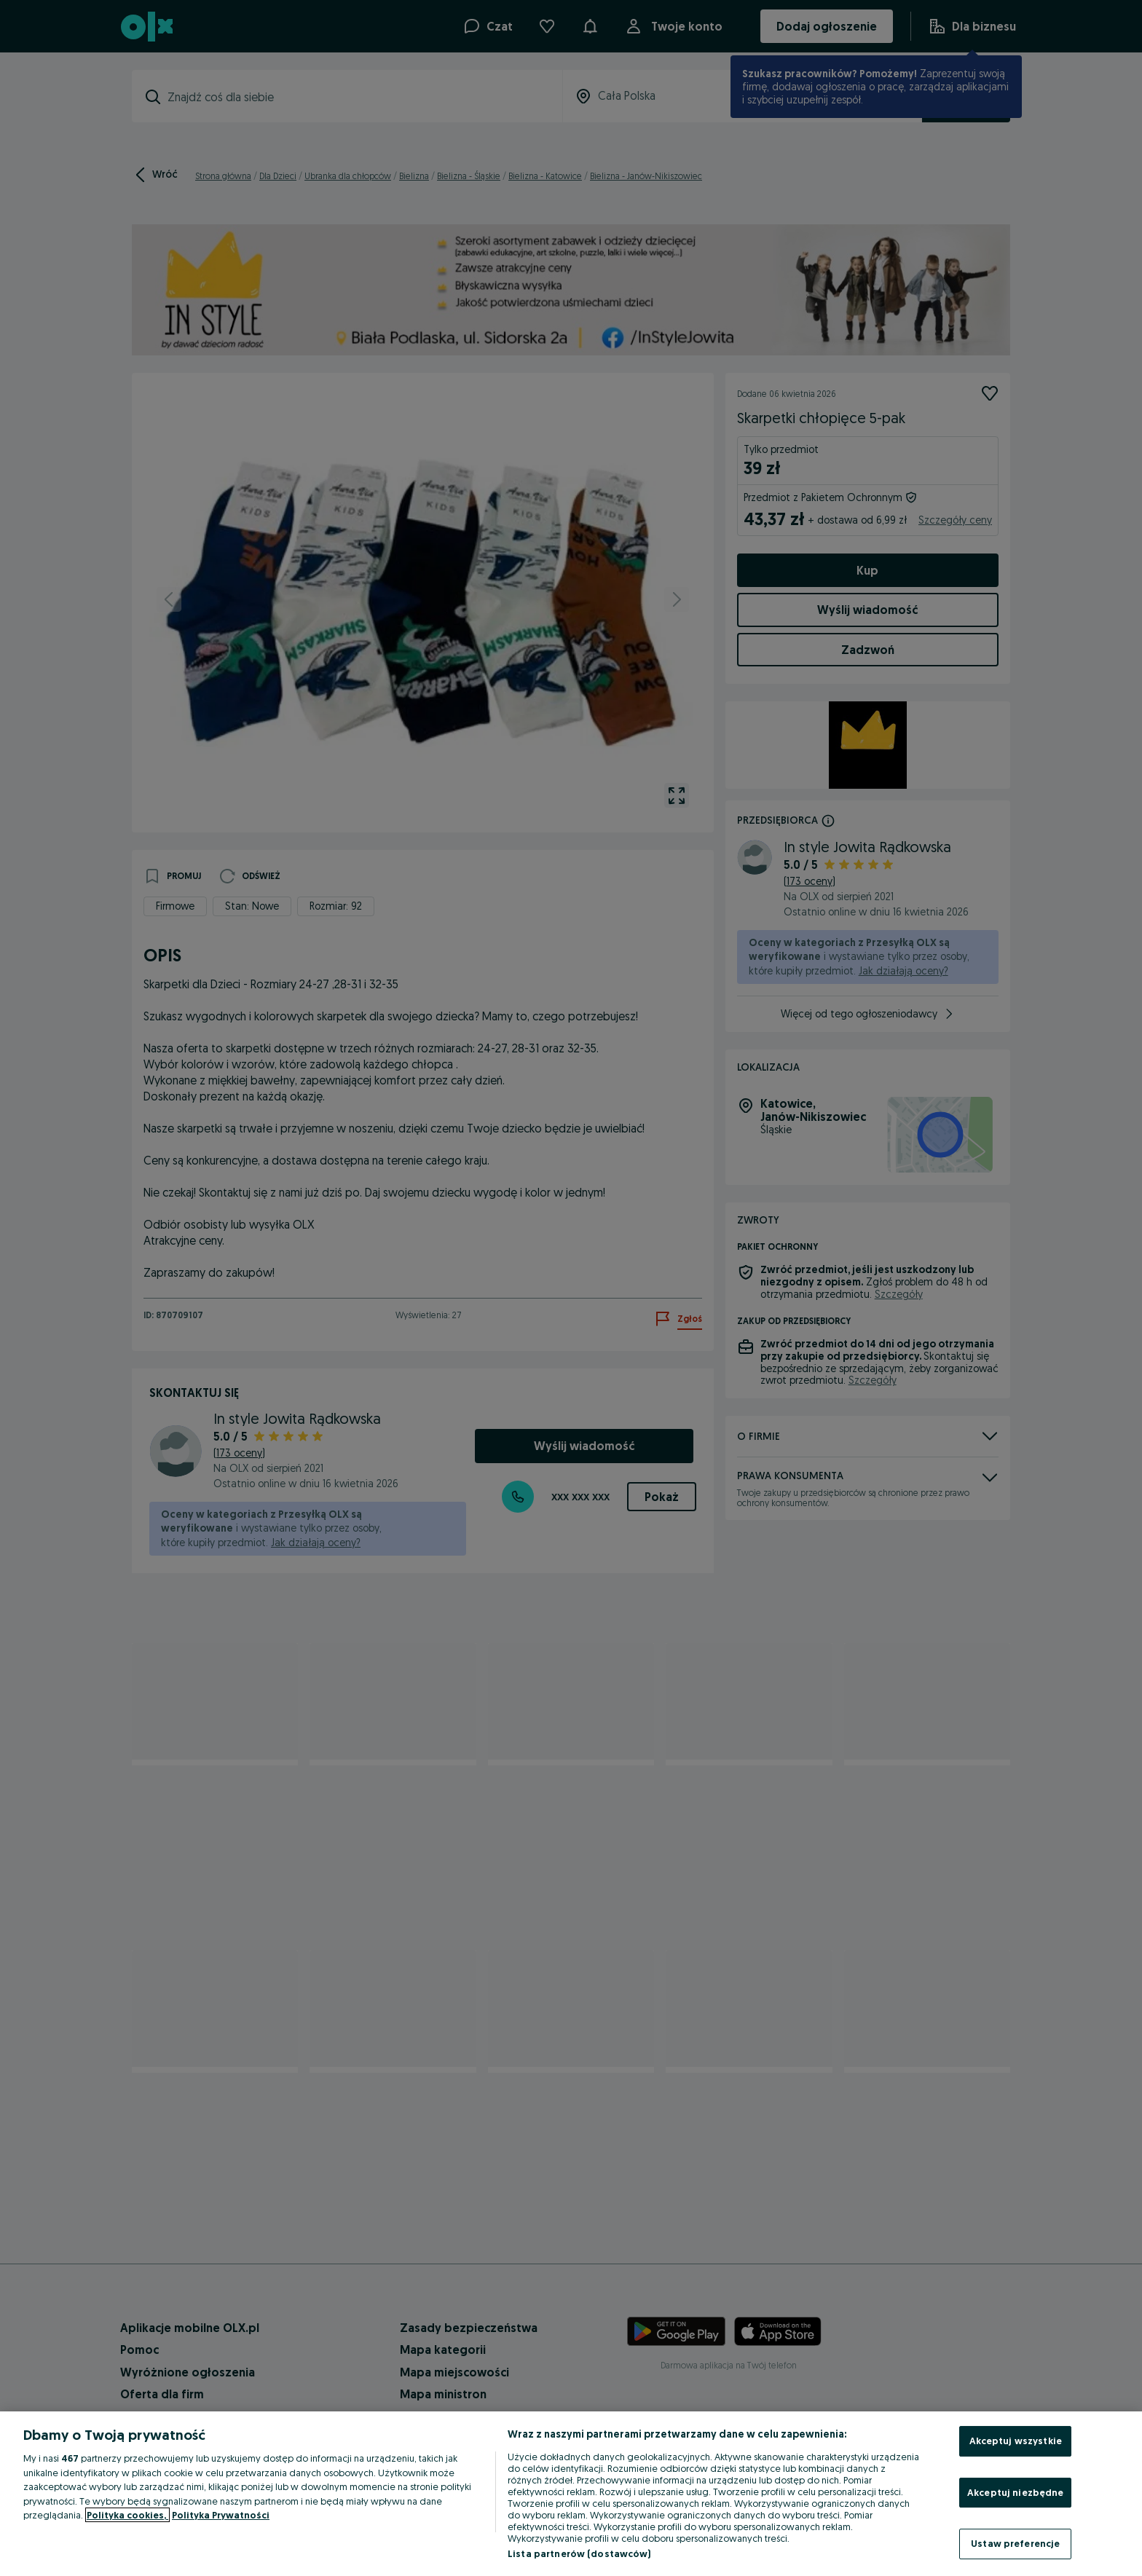  Describe the element at coordinates (1015, 2543) in the screenshot. I see `Ustaw preferencje [Ustaw preferencje, otwiera okno dialogowe centrum preferencji]` at that location.